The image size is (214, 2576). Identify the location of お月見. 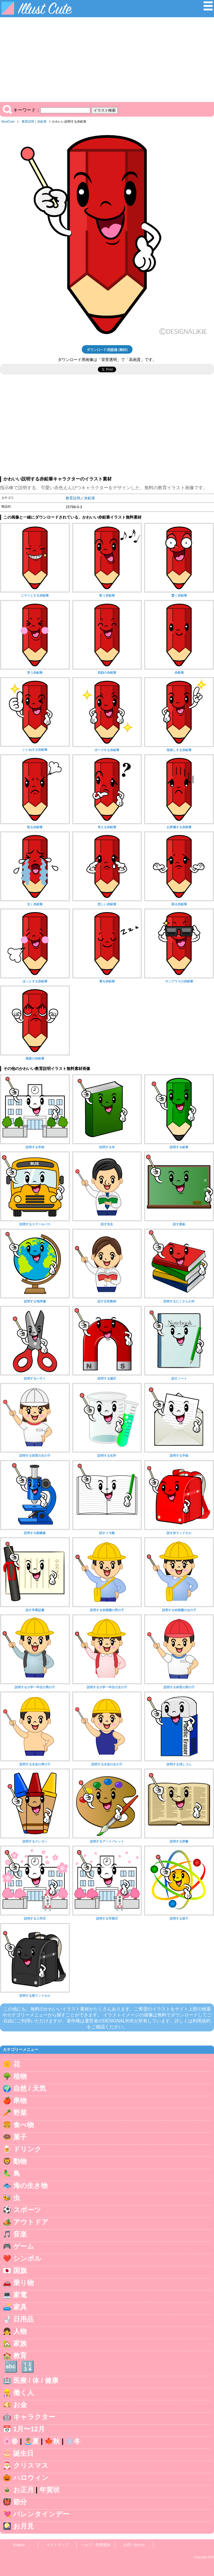
(23, 2526).